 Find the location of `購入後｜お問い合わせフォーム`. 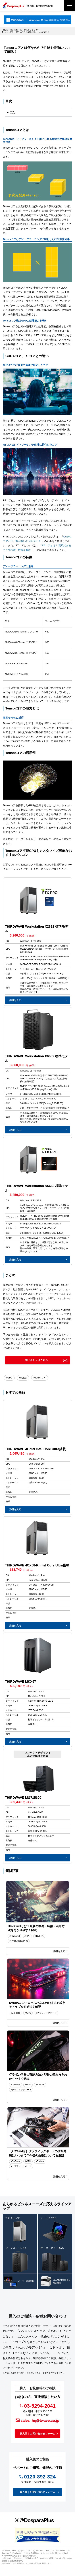

購入後｜お問い合わせフォーム is located at coordinates (37, 2491).